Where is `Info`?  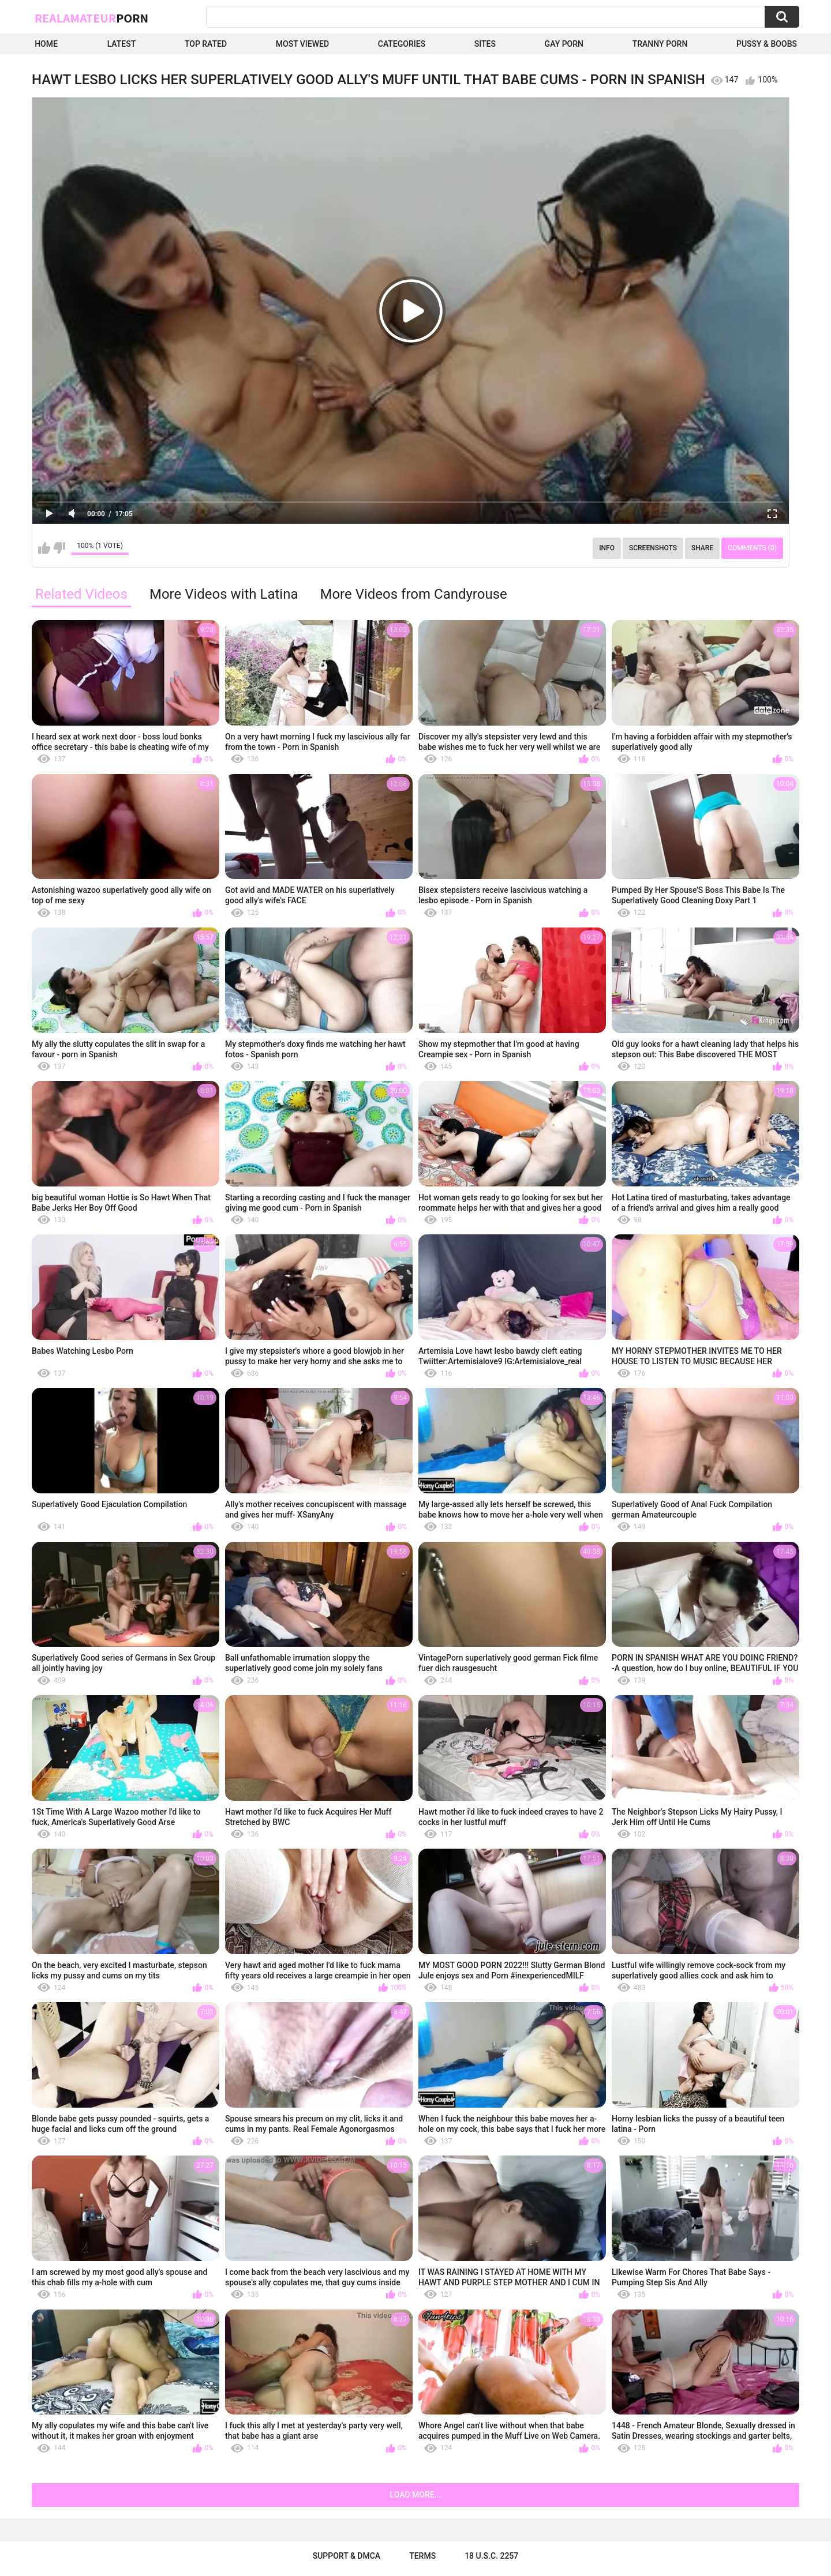 Info is located at coordinates (607, 548).